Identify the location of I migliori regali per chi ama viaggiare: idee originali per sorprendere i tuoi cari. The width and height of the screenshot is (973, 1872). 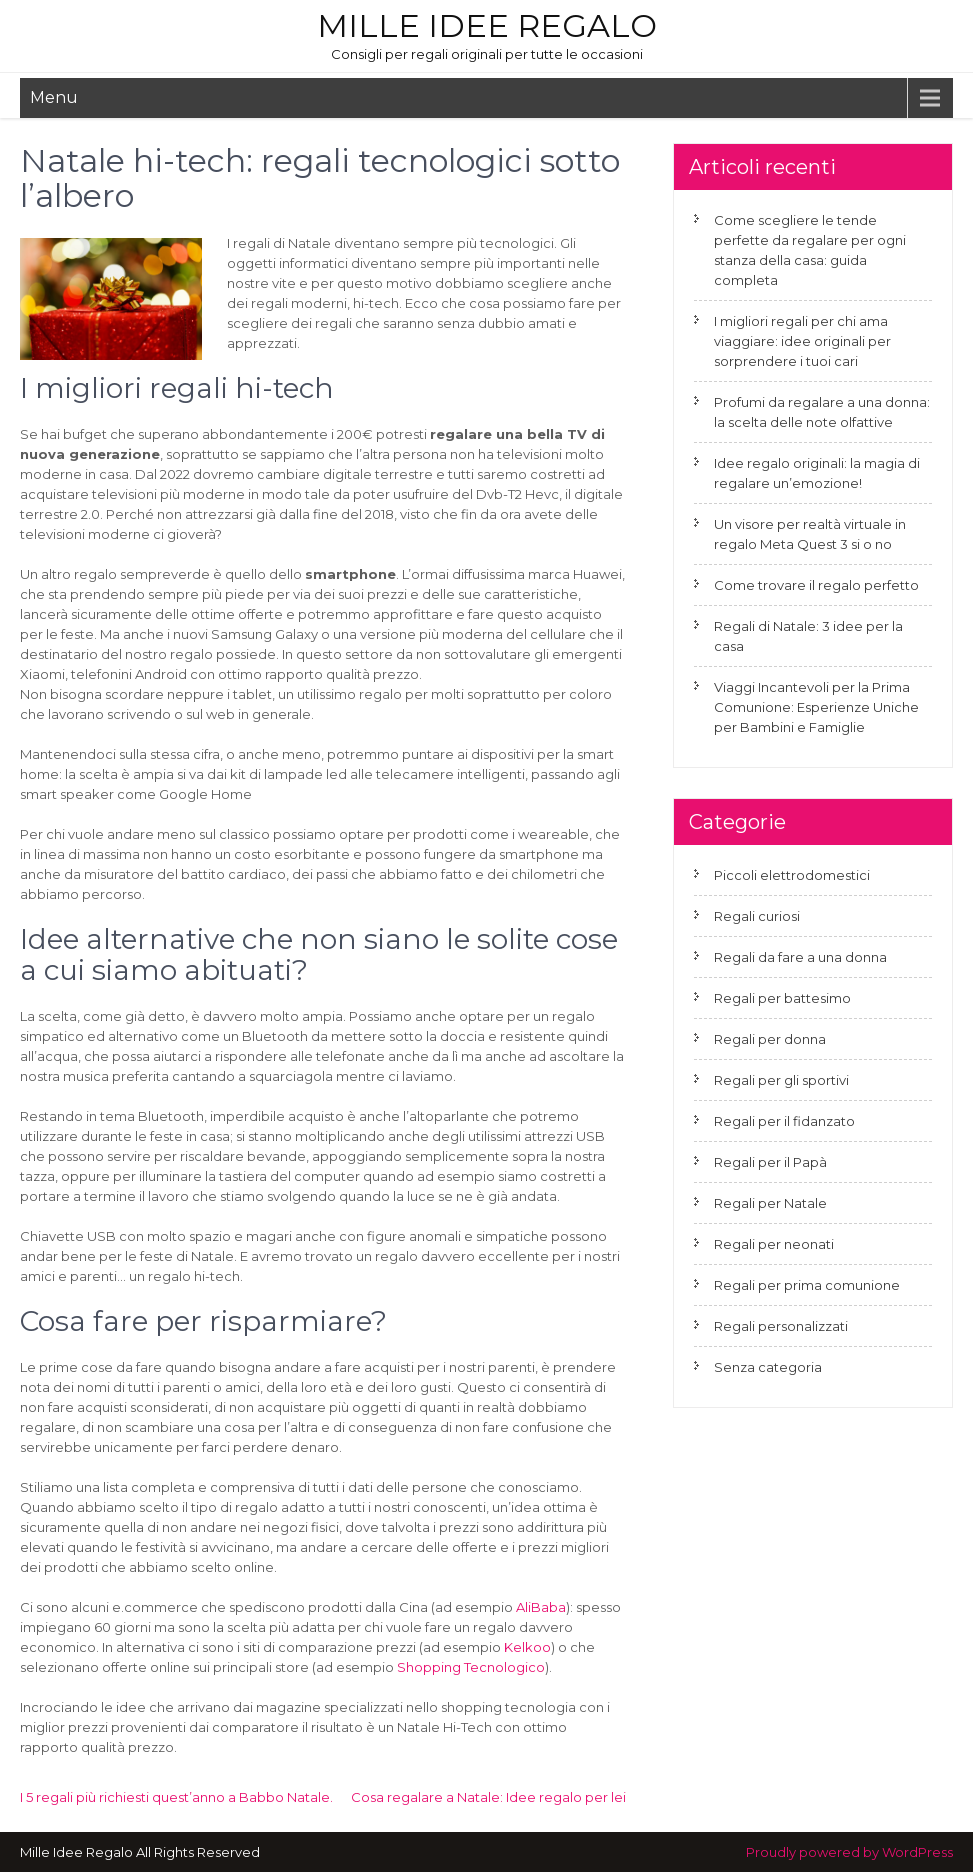
(802, 341).